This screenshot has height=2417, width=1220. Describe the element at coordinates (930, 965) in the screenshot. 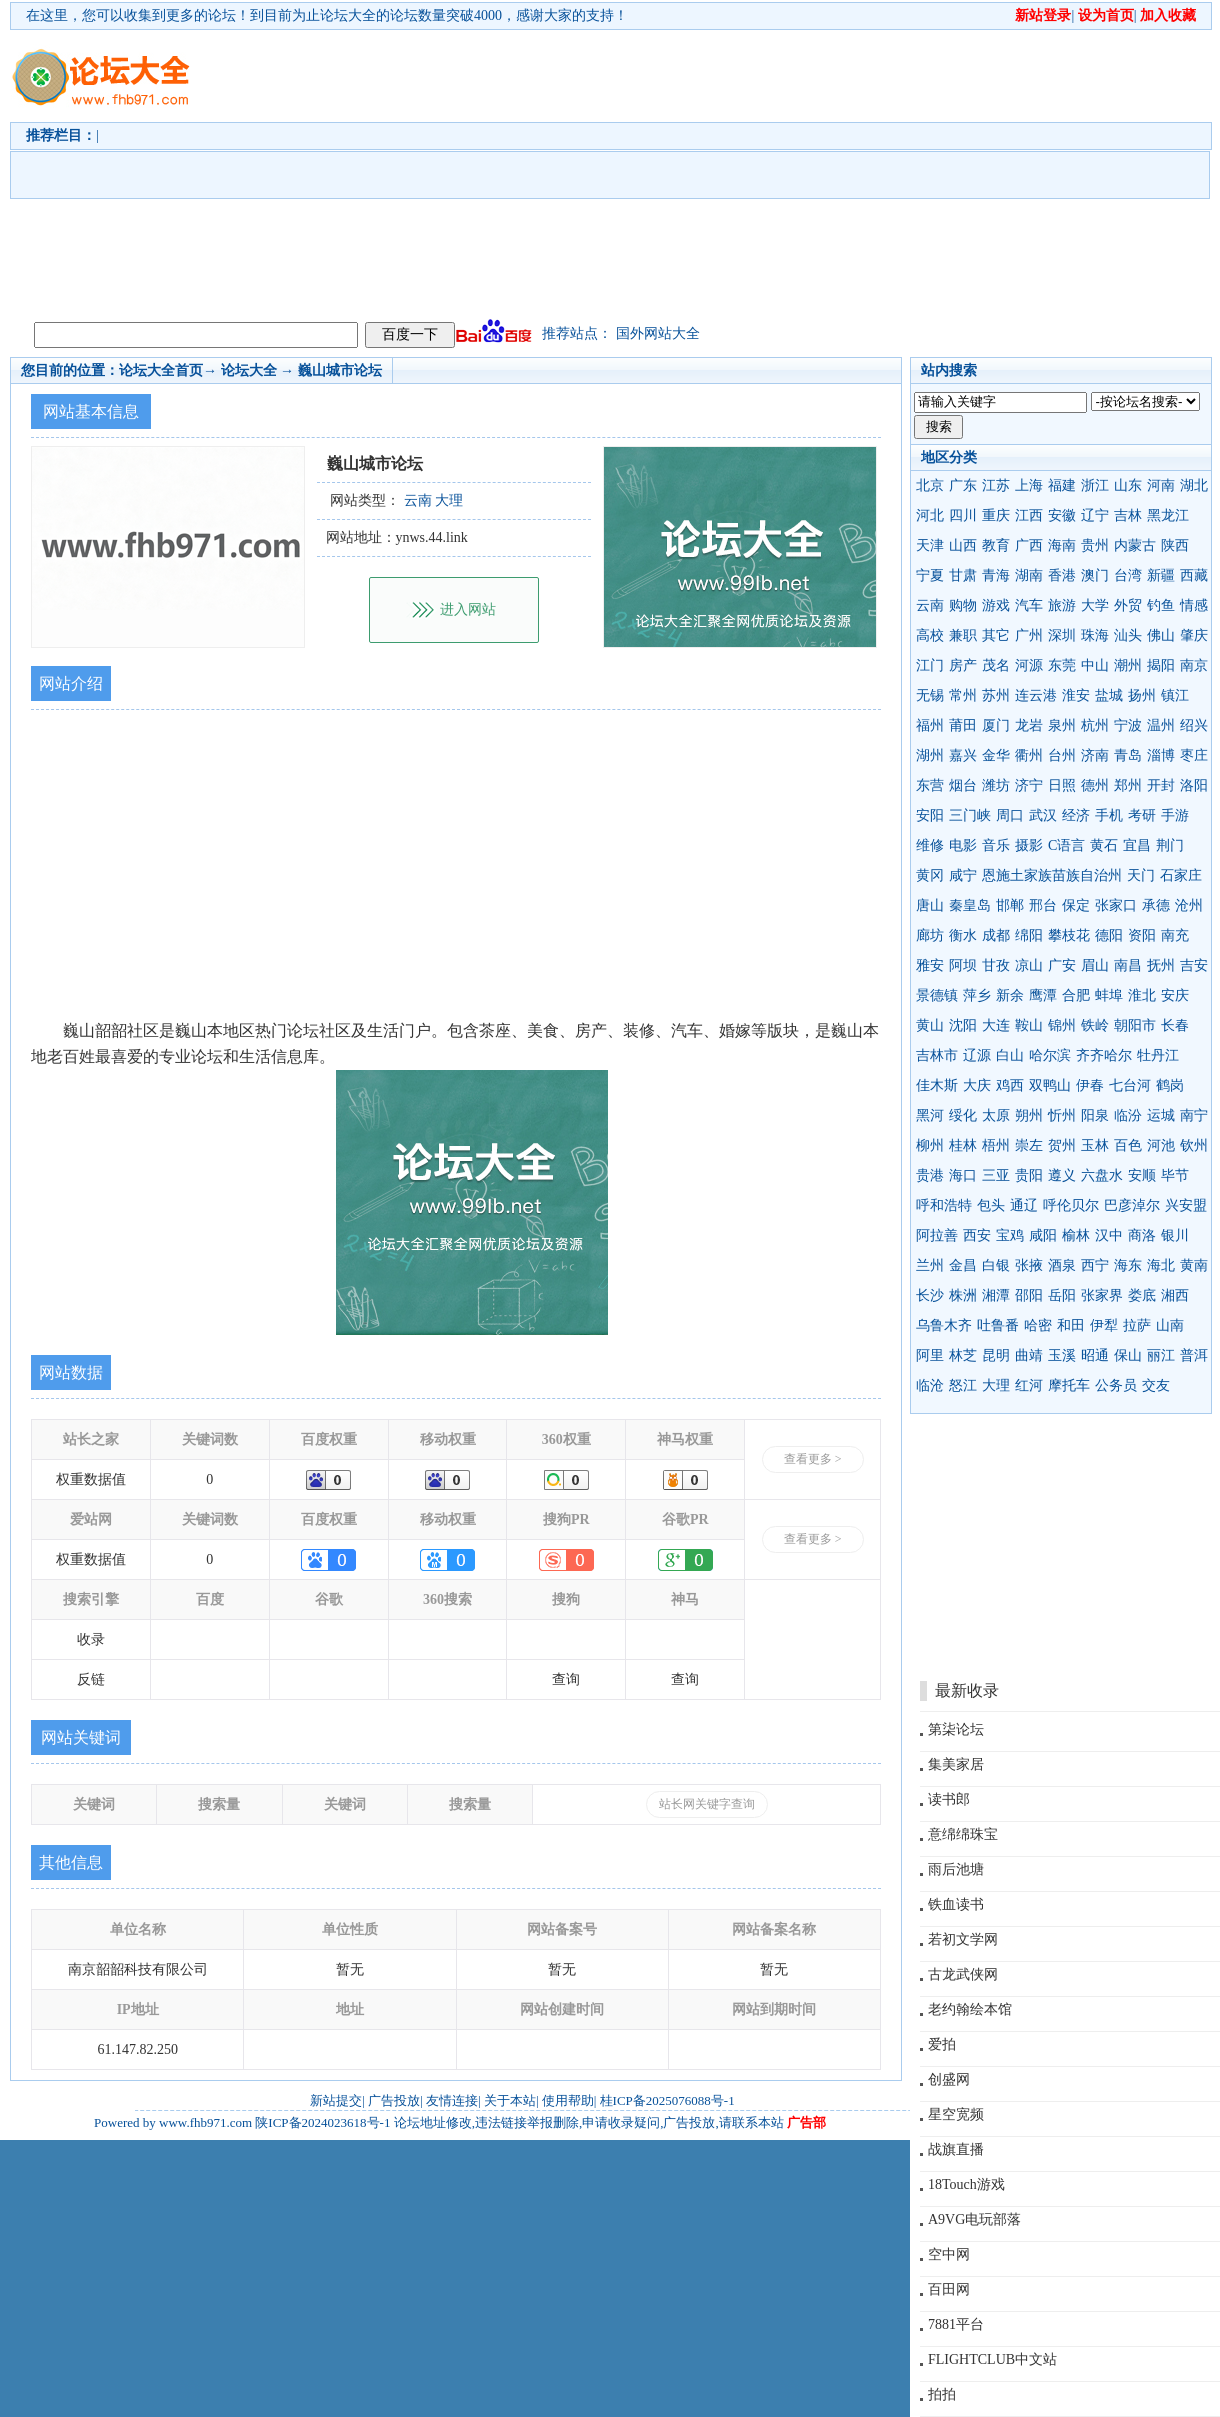

I see `雅安` at that location.